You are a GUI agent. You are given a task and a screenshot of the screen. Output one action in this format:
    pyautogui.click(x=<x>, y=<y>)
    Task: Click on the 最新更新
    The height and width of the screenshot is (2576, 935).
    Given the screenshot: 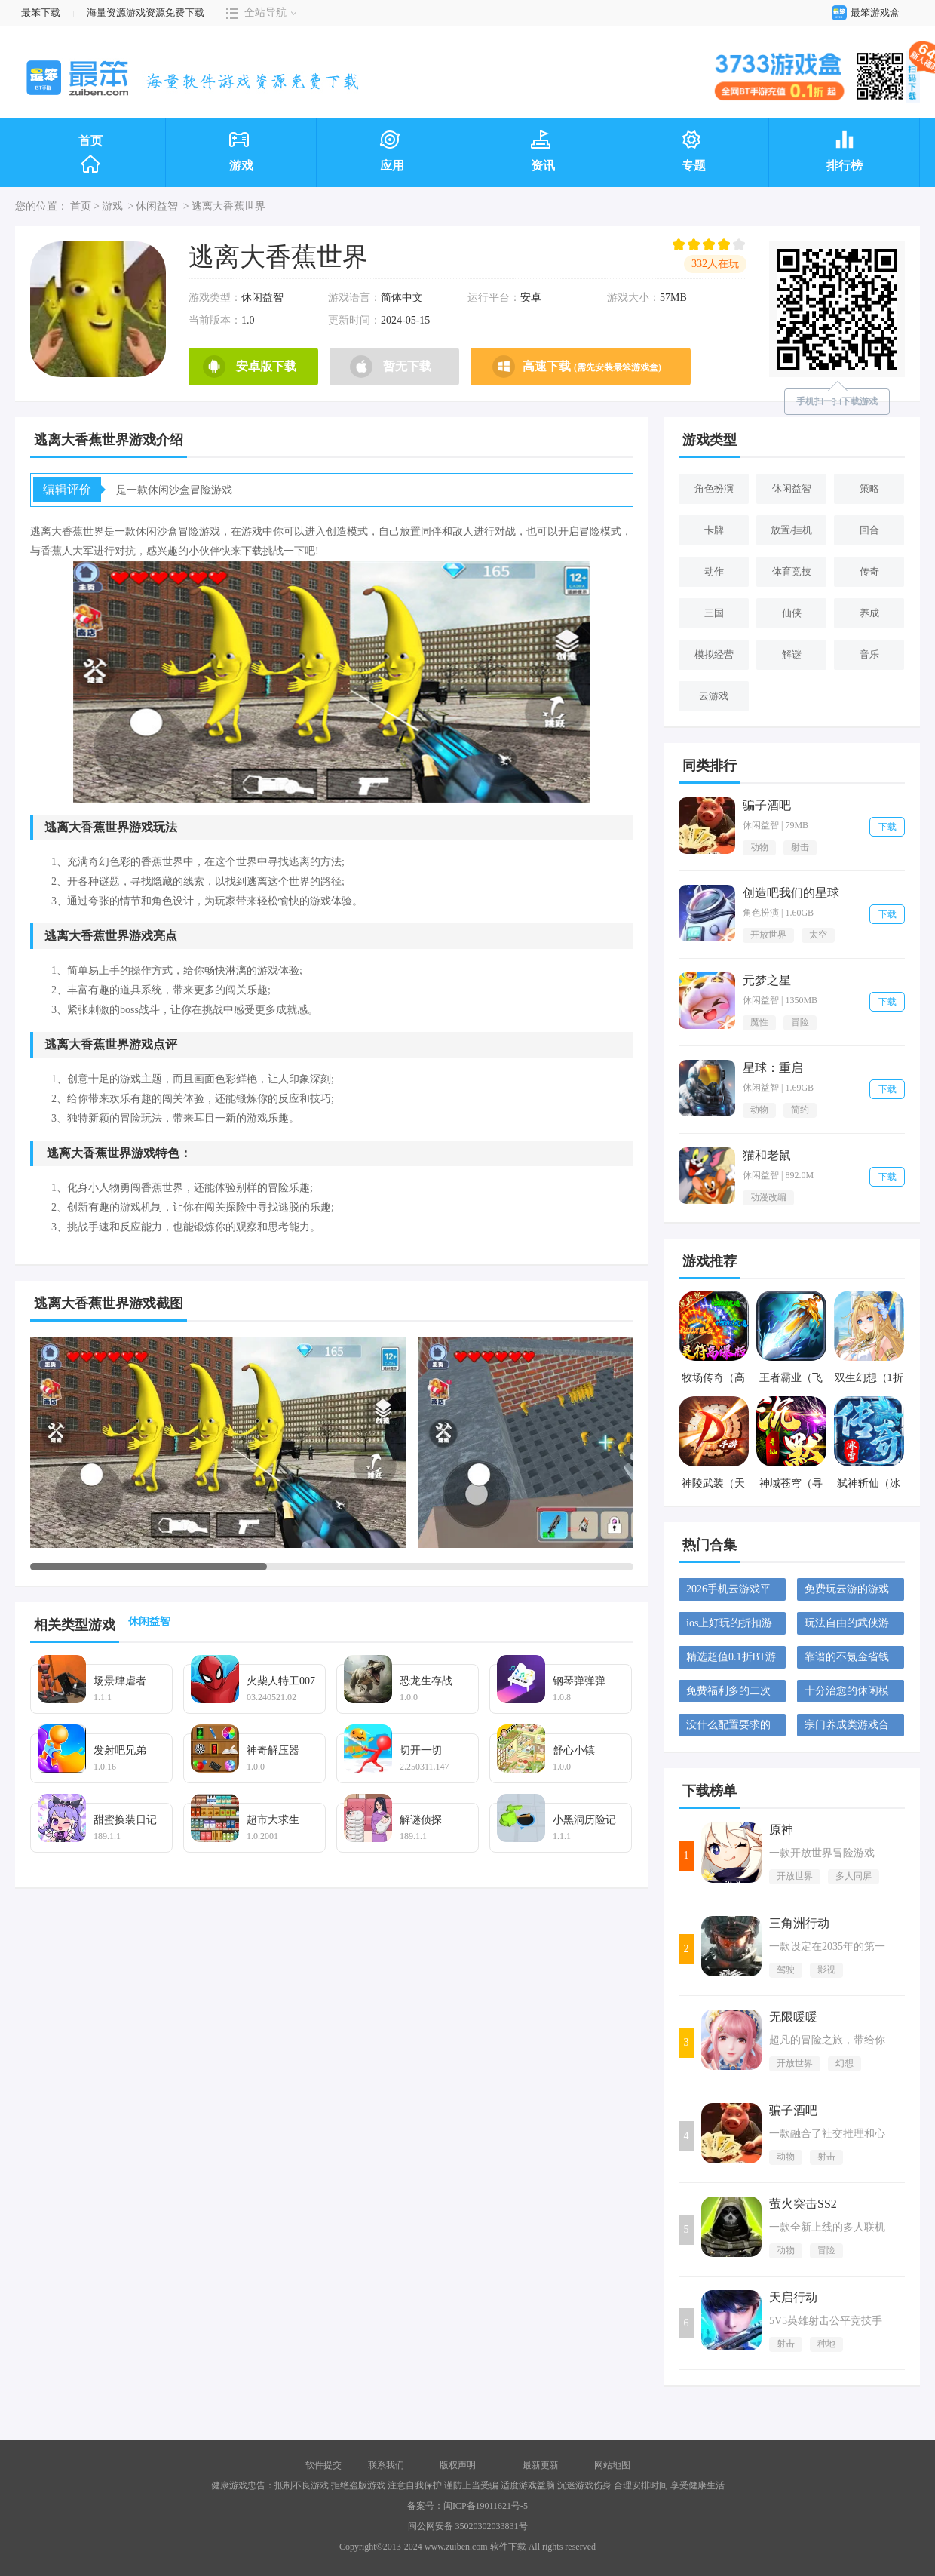 What is the action you would take?
    pyautogui.click(x=541, y=2465)
    